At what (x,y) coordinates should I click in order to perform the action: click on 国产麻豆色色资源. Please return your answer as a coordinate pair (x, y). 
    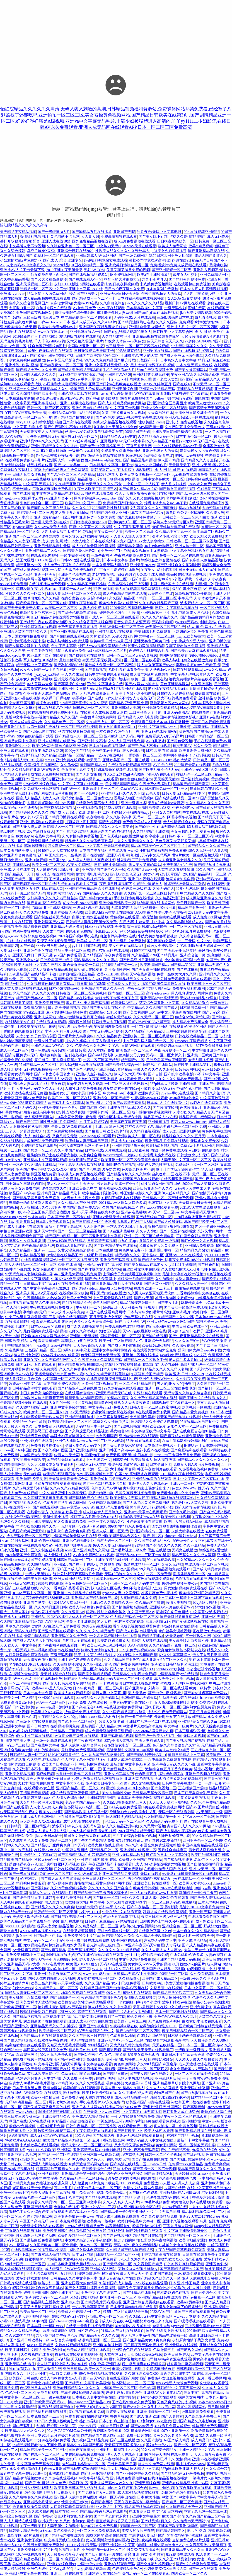
    Looking at the image, I should click on (143, 2193).